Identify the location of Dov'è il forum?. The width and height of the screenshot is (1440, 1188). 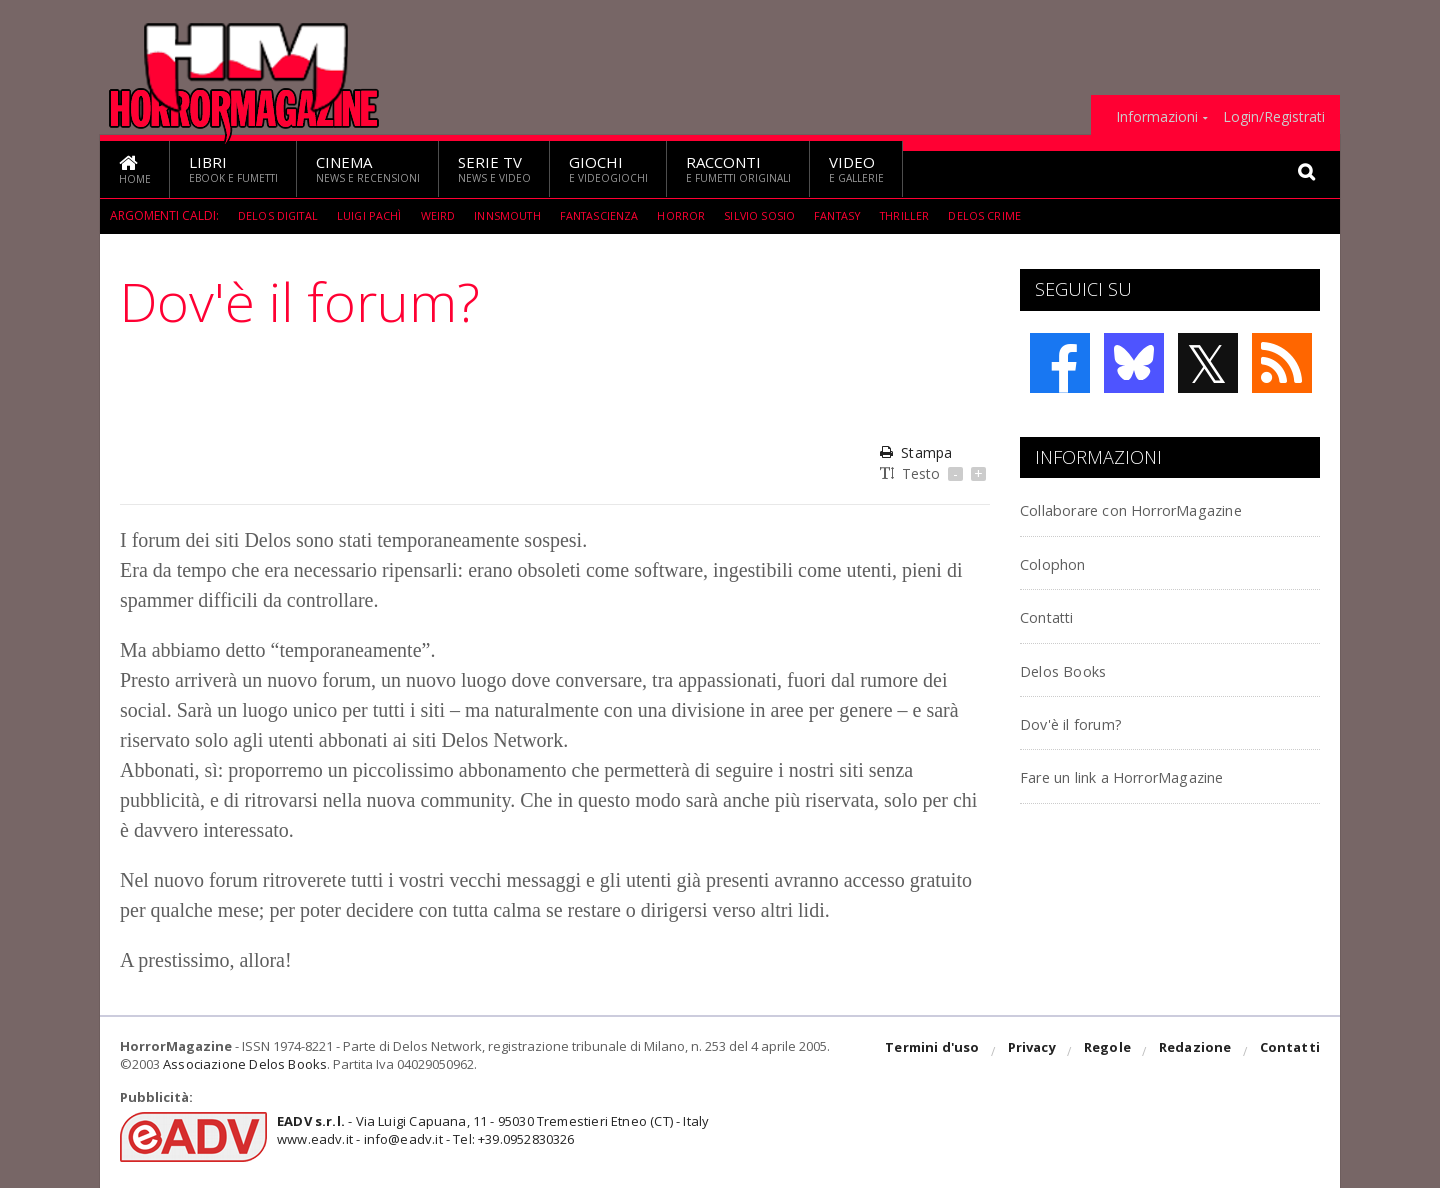
(1086, 722).